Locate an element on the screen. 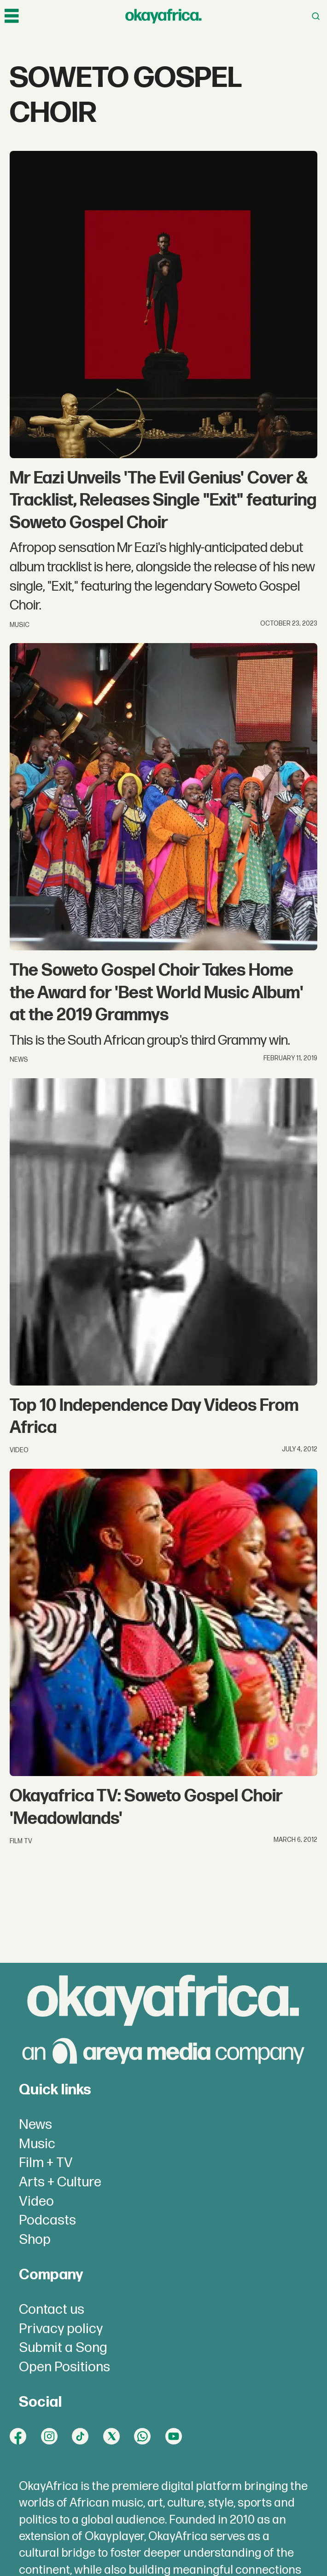 This screenshot has width=327, height=2576. Privacy policy is located at coordinates (61, 2329).